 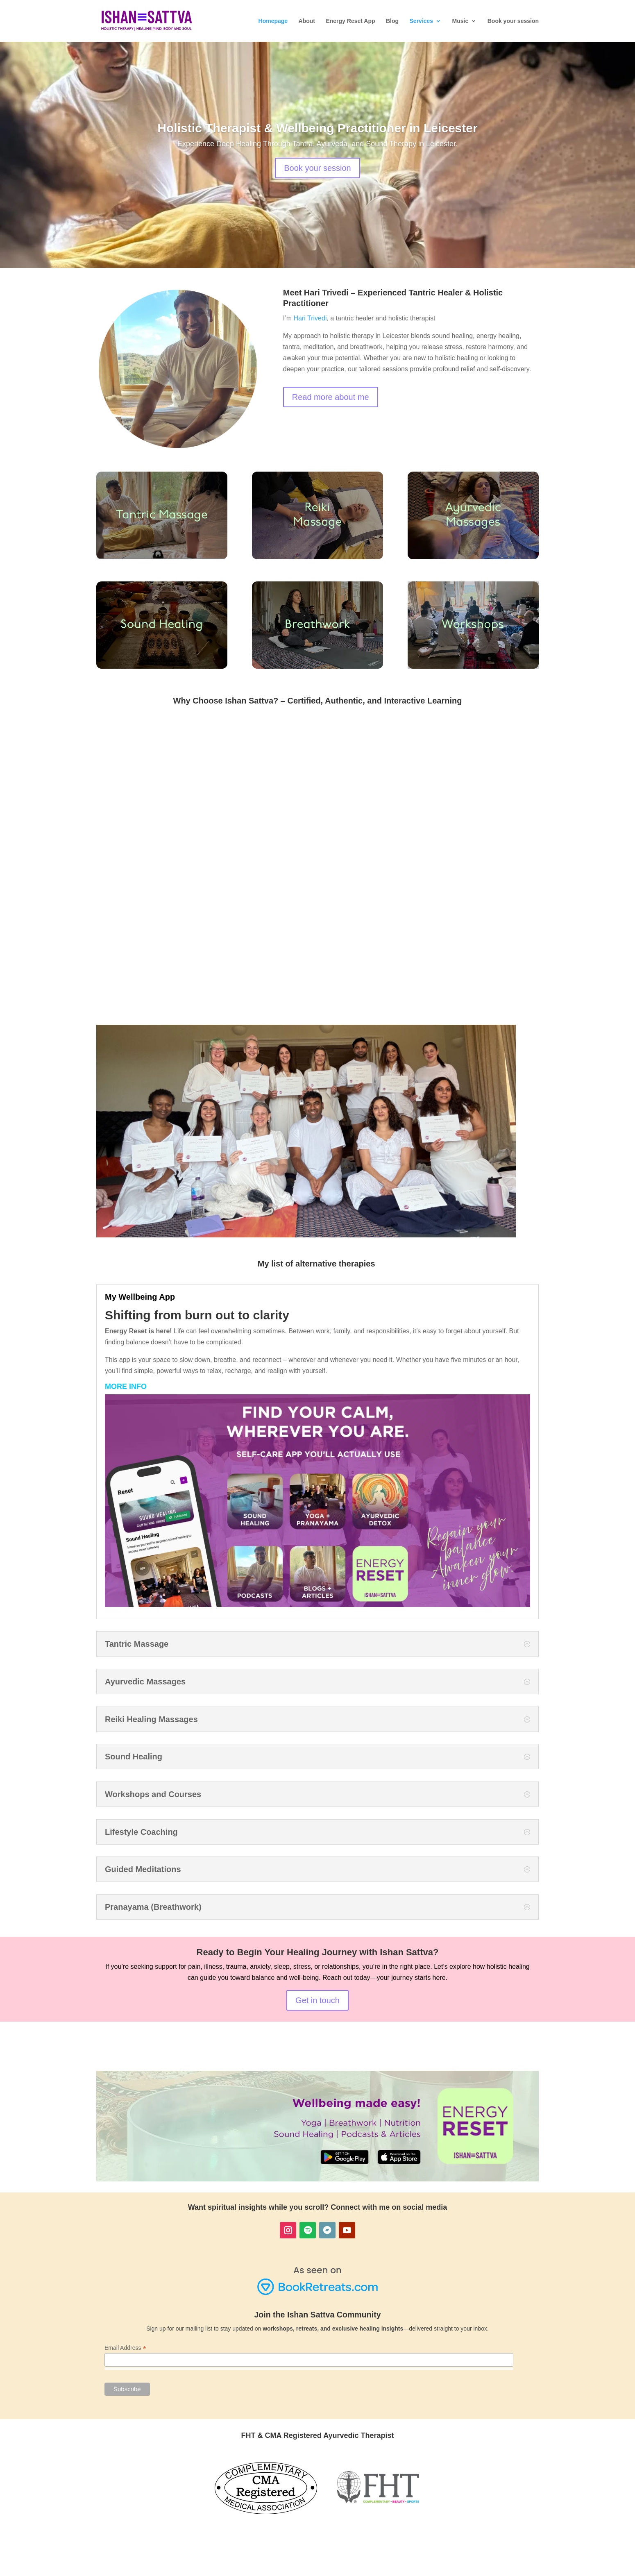 I want to click on About, so click(x=307, y=21).